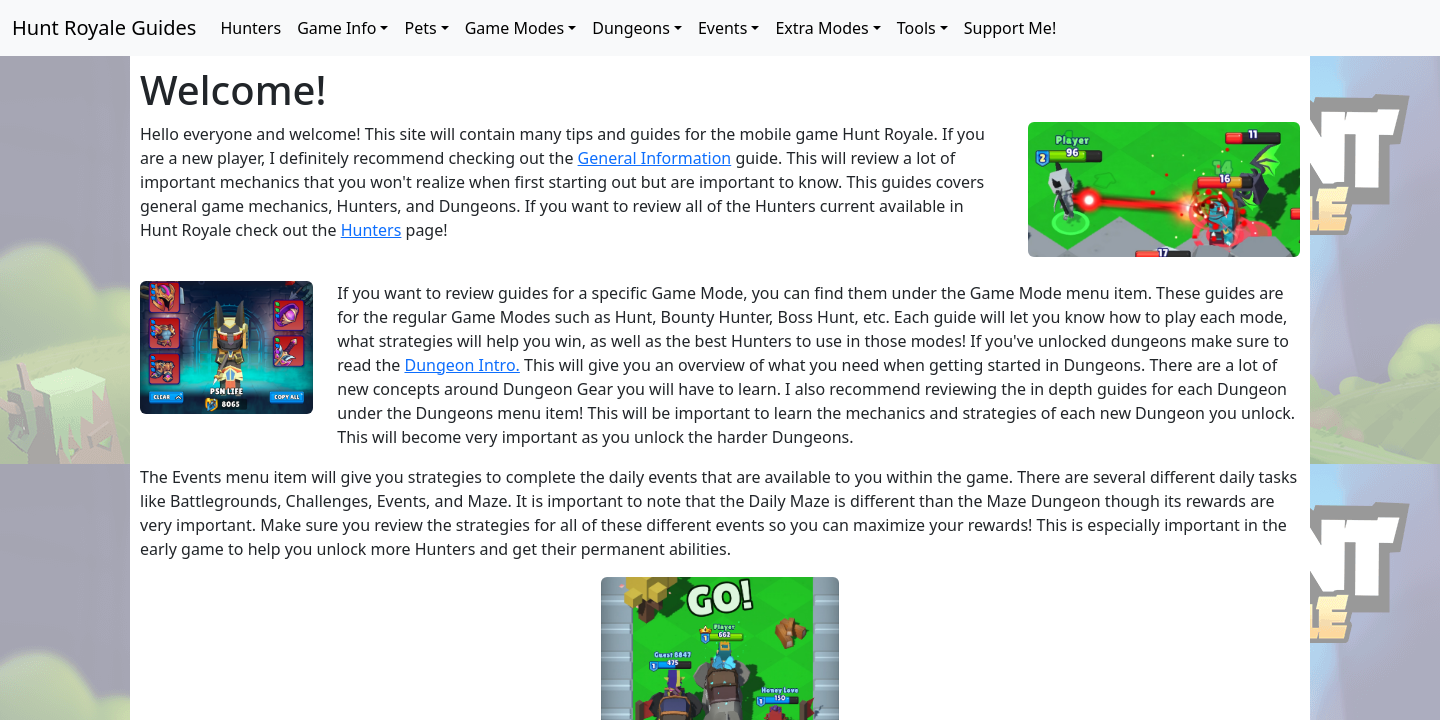 The height and width of the screenshot is (720, 1440). Describe the element at coordinates (461, 365) in the screenshot. I see `Dungeon Intro.` at that location.